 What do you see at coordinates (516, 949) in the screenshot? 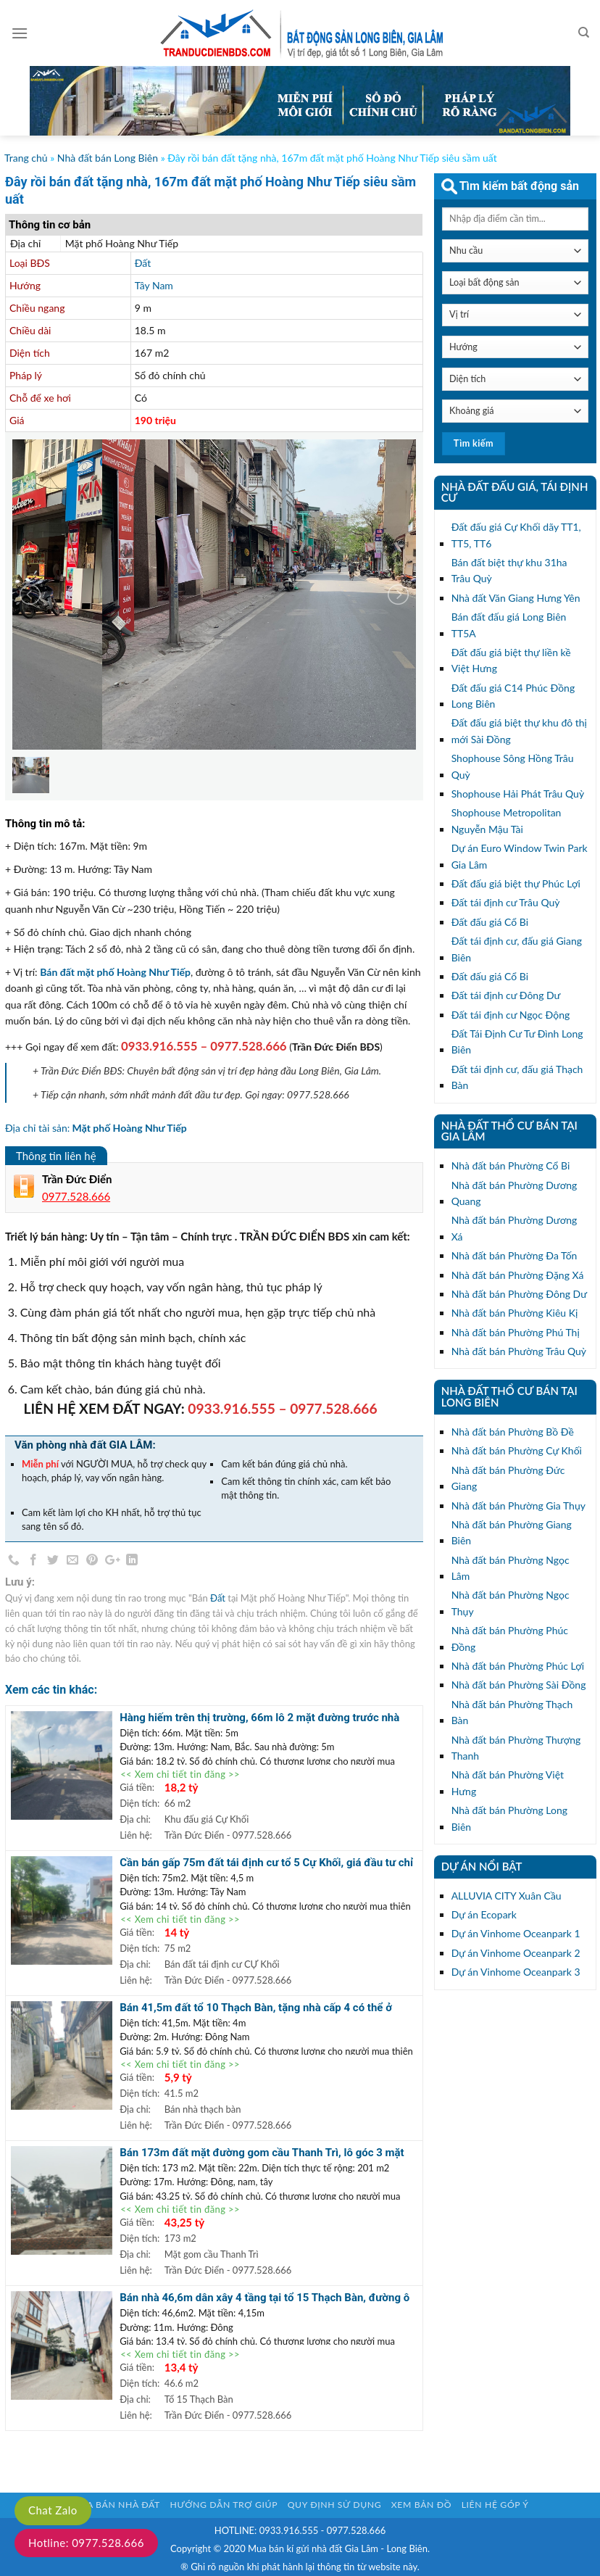
I see `Đất tái định cư, đấu giá Giang Biên` at bounding box center [516, 949].